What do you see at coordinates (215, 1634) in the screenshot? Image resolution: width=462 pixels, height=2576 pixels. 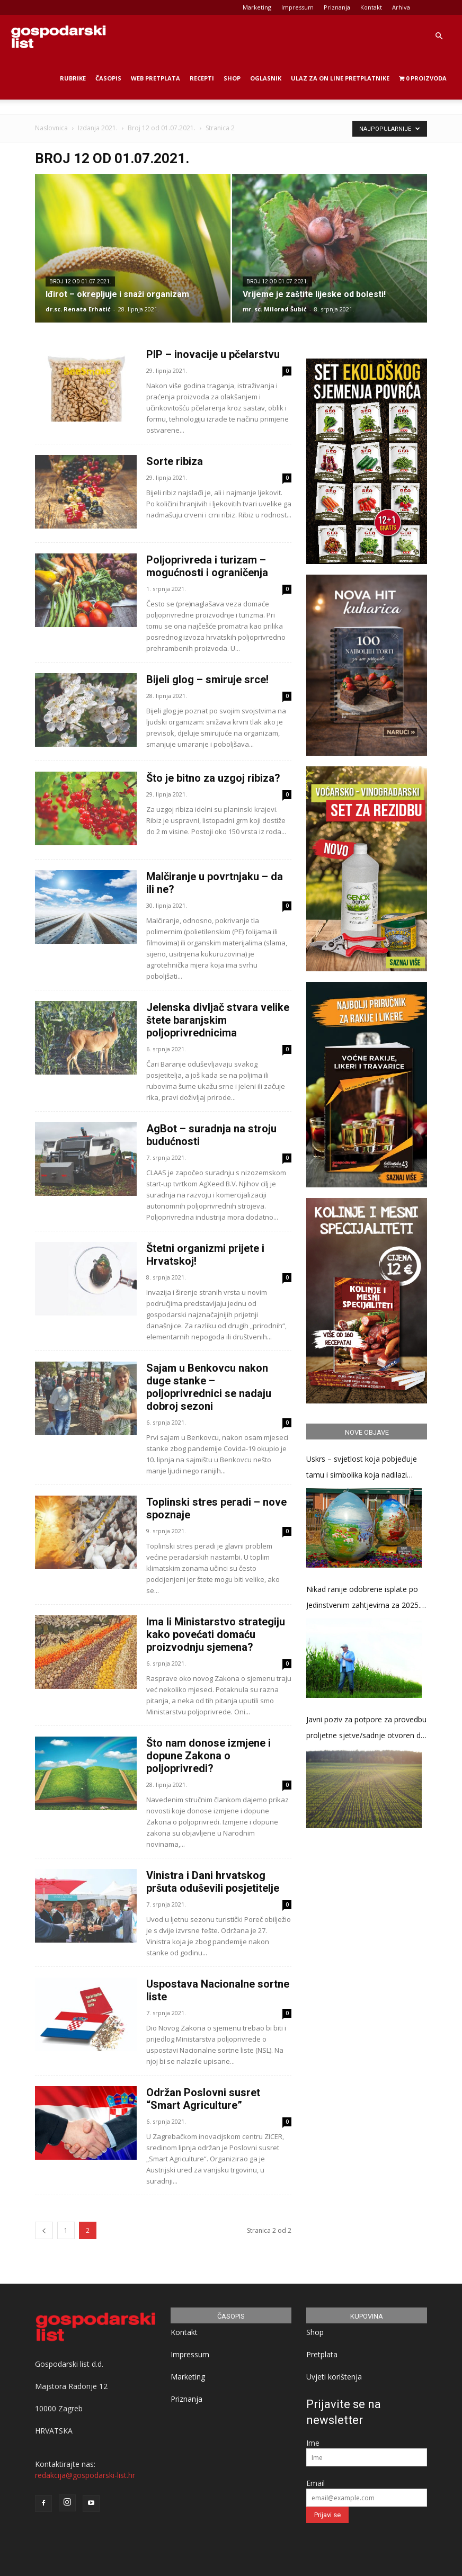 I see `Ima li Ministarstvo strategiju kako povećati domaću proizvodnju sjemena?` at bounding box center [215, 1634].